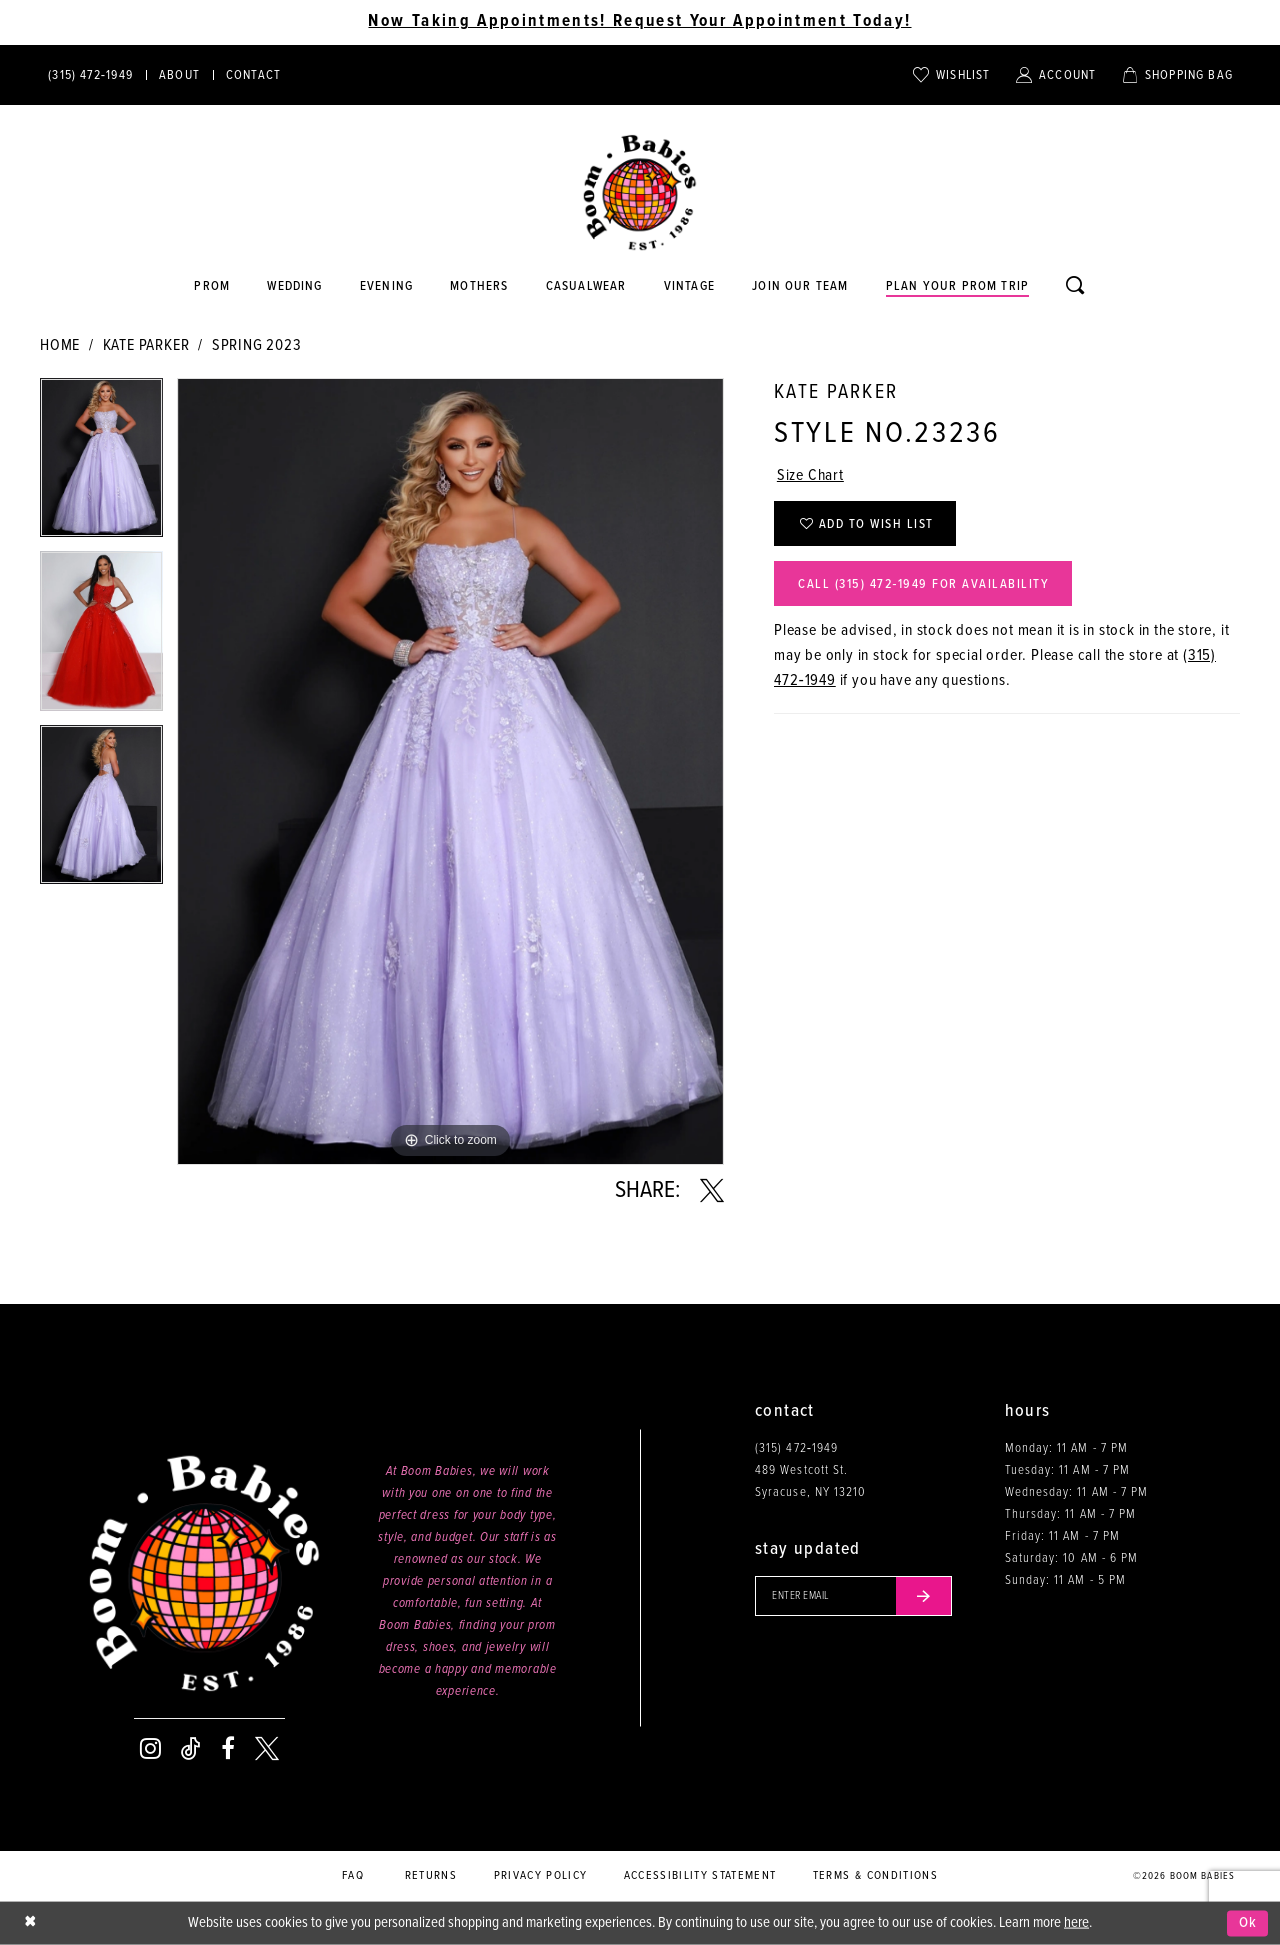 This screenshot has width=1280, height=1945. What do you see at coordinates (267, 1749) in the screenshot?
I see `[Visit our X - Opens in new tab]` at bounding box center [267, 1749].